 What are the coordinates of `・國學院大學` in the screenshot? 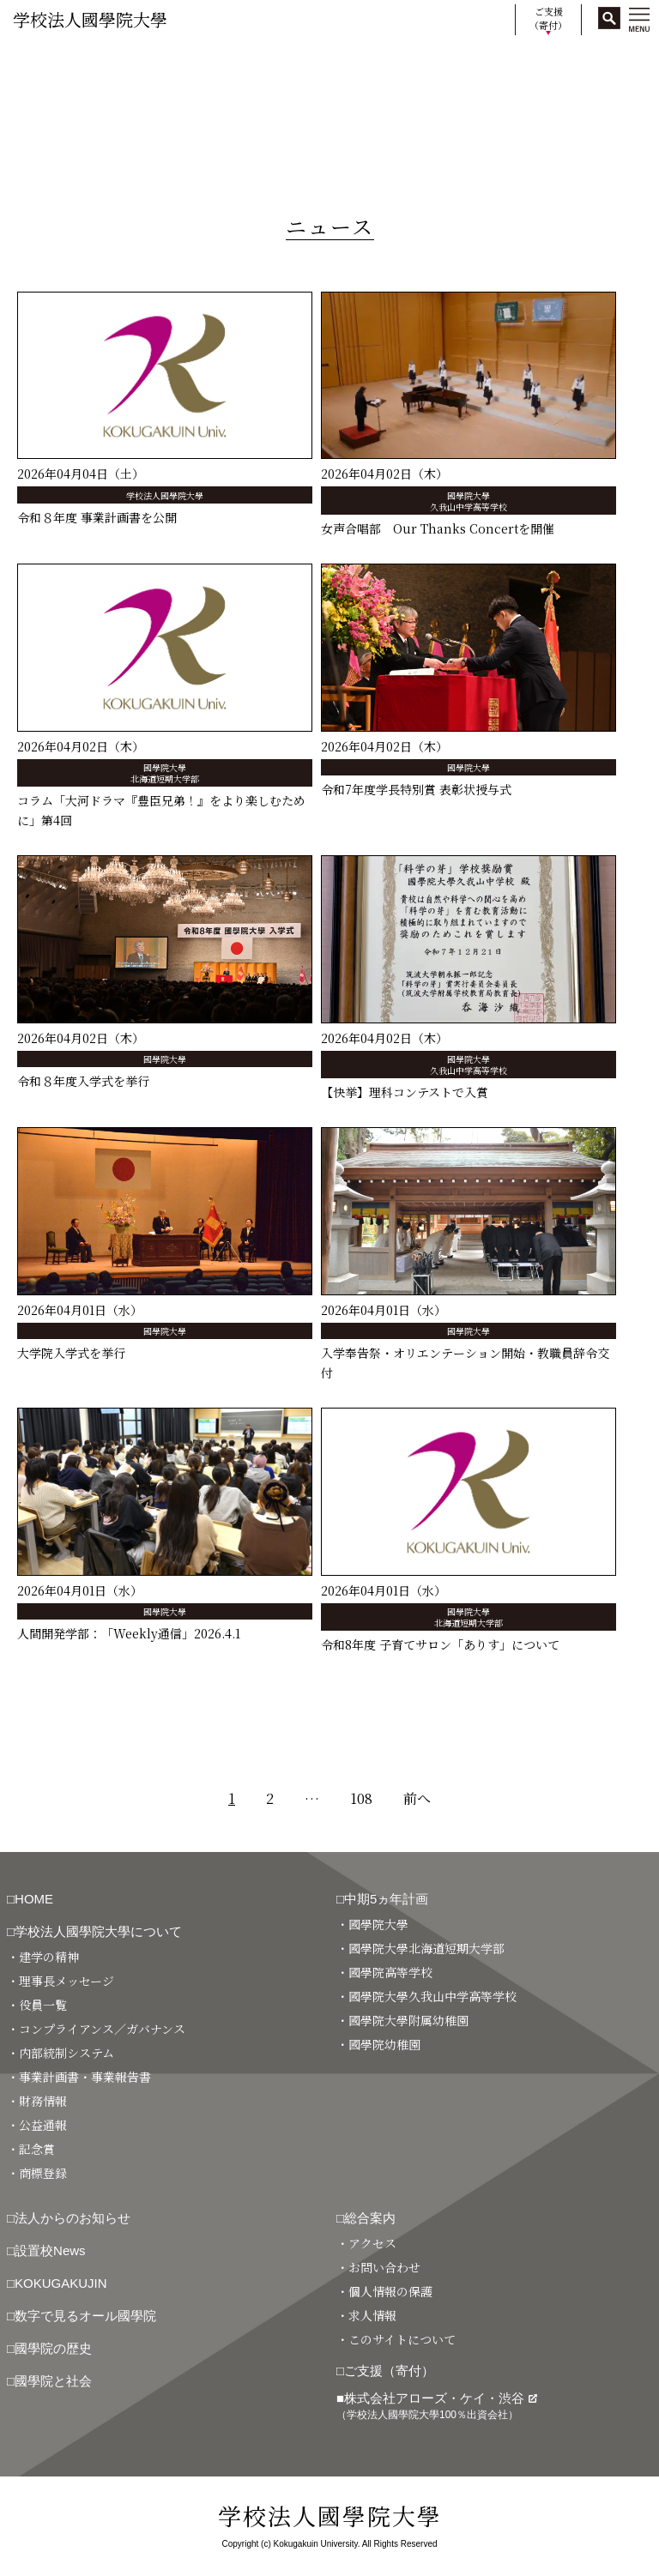 It's located at (372, 1924).